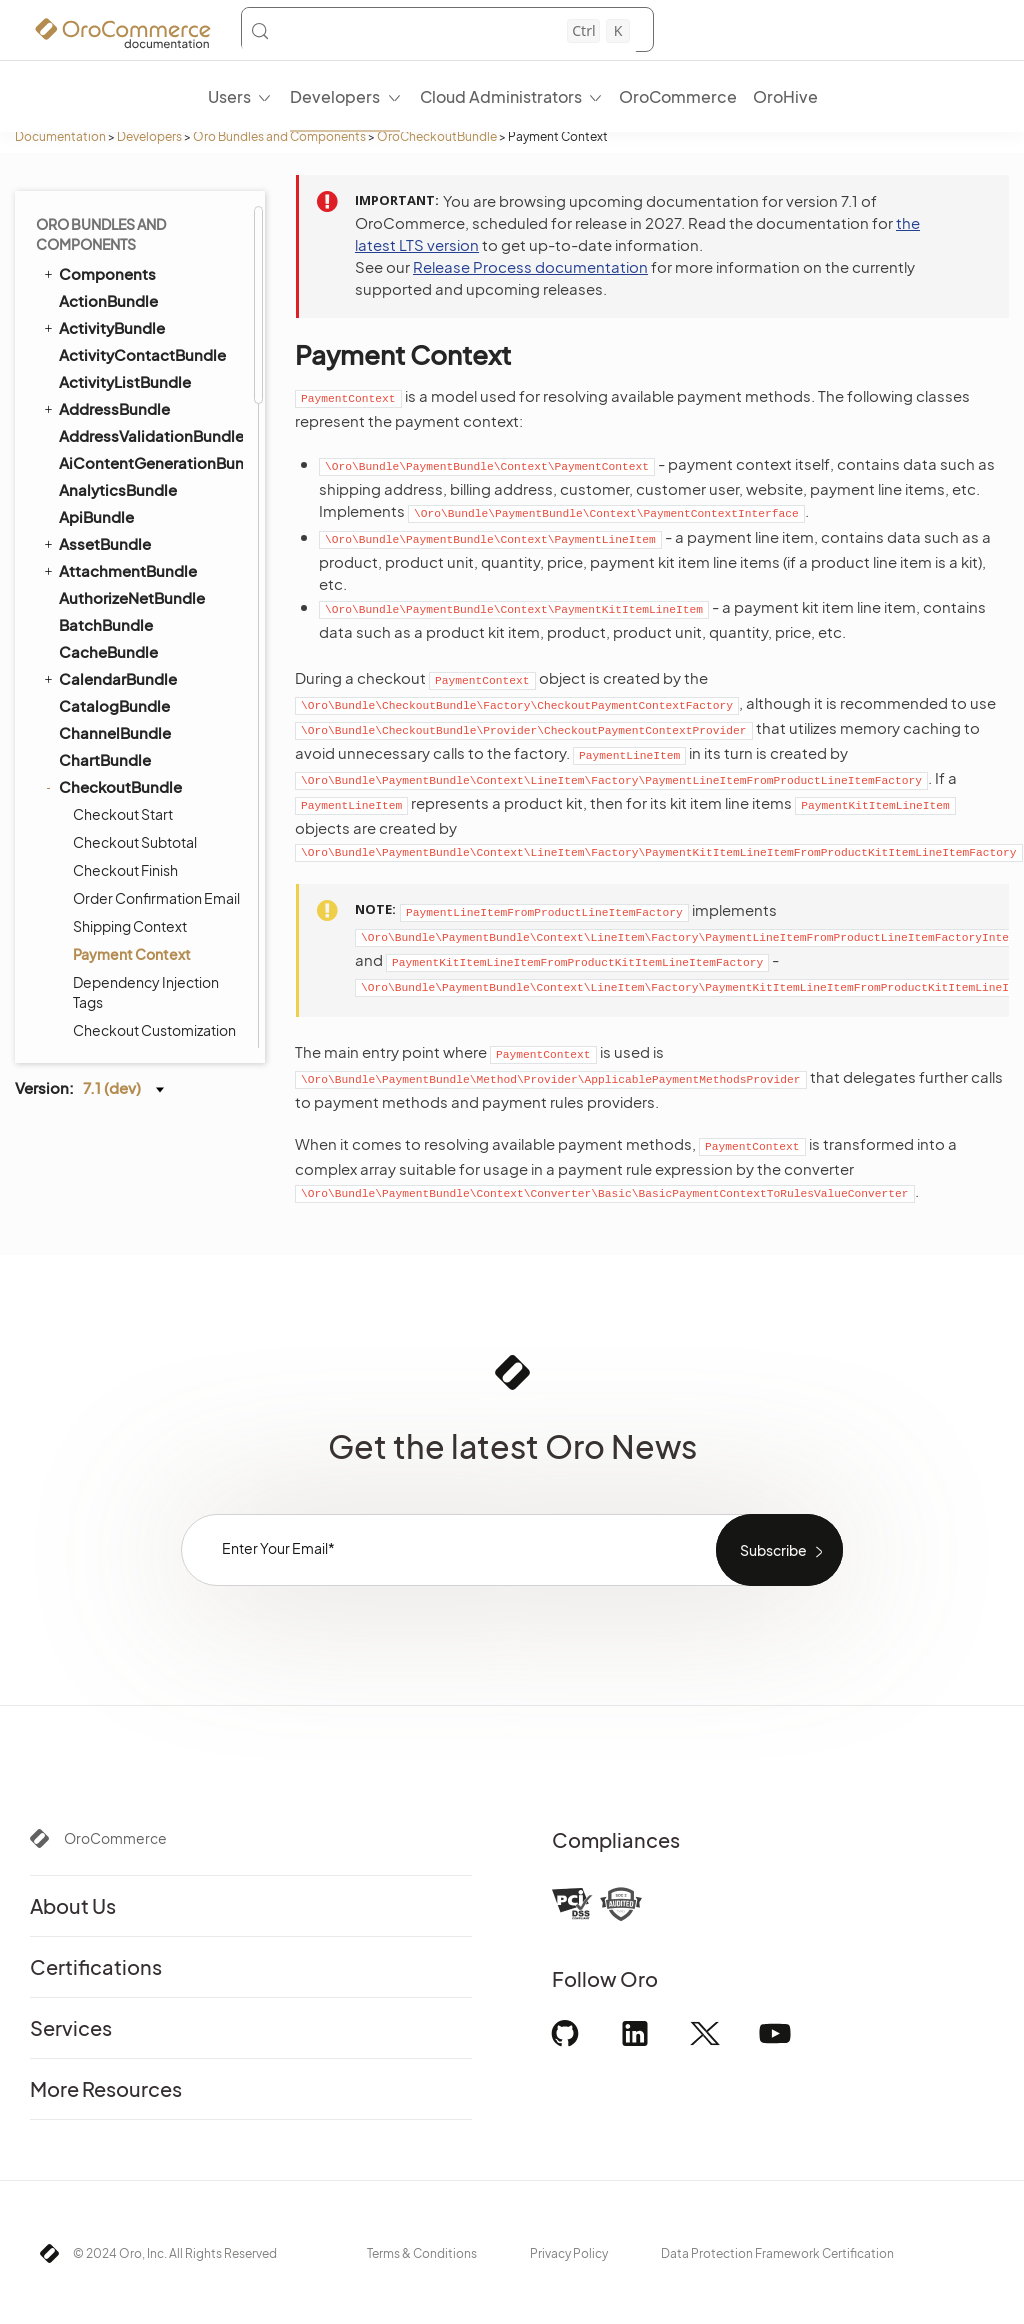  Describe the element at coordinates (121, 592) in the screenshot. I see `CustomerBundle` at that location.